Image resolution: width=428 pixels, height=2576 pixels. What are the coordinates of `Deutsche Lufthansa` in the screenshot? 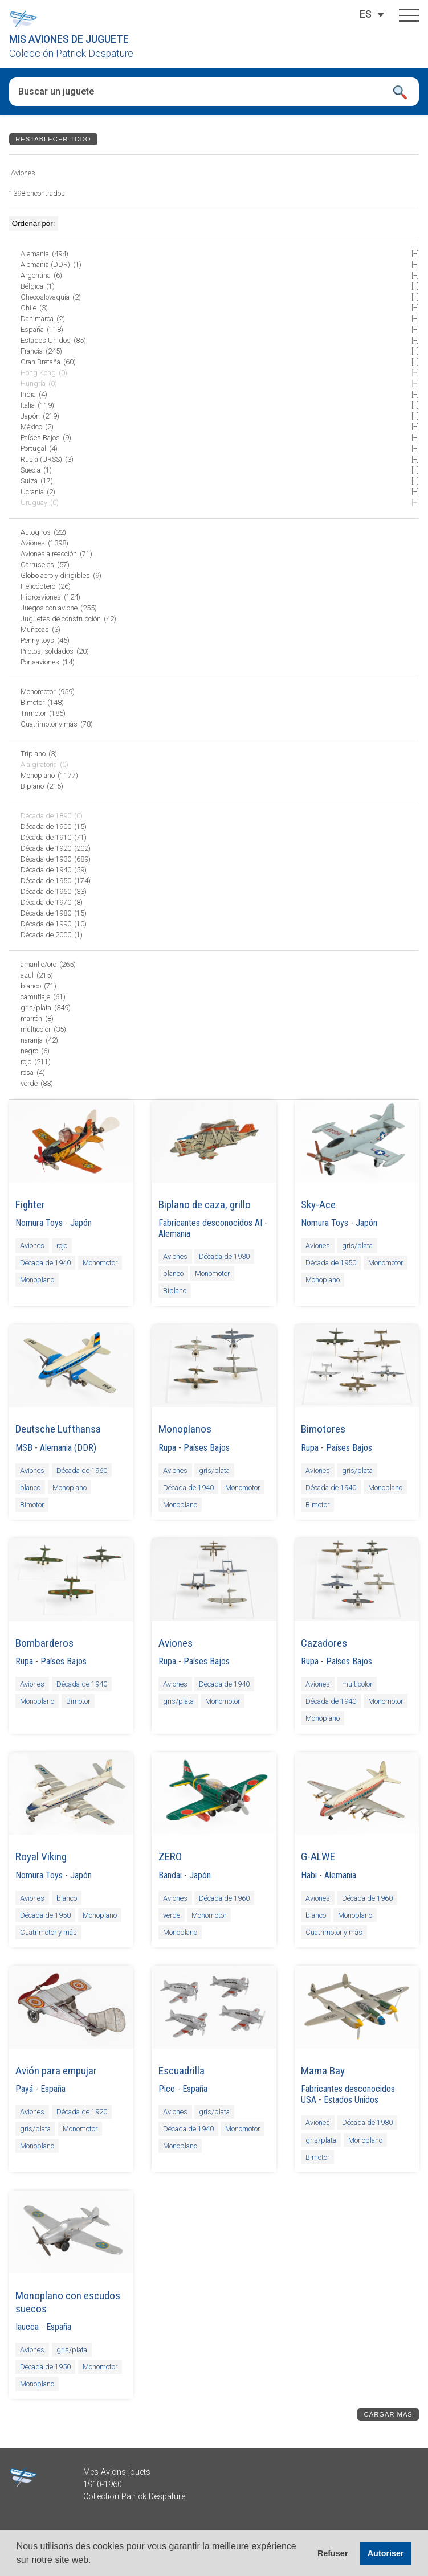 It's located at (58, 1428).